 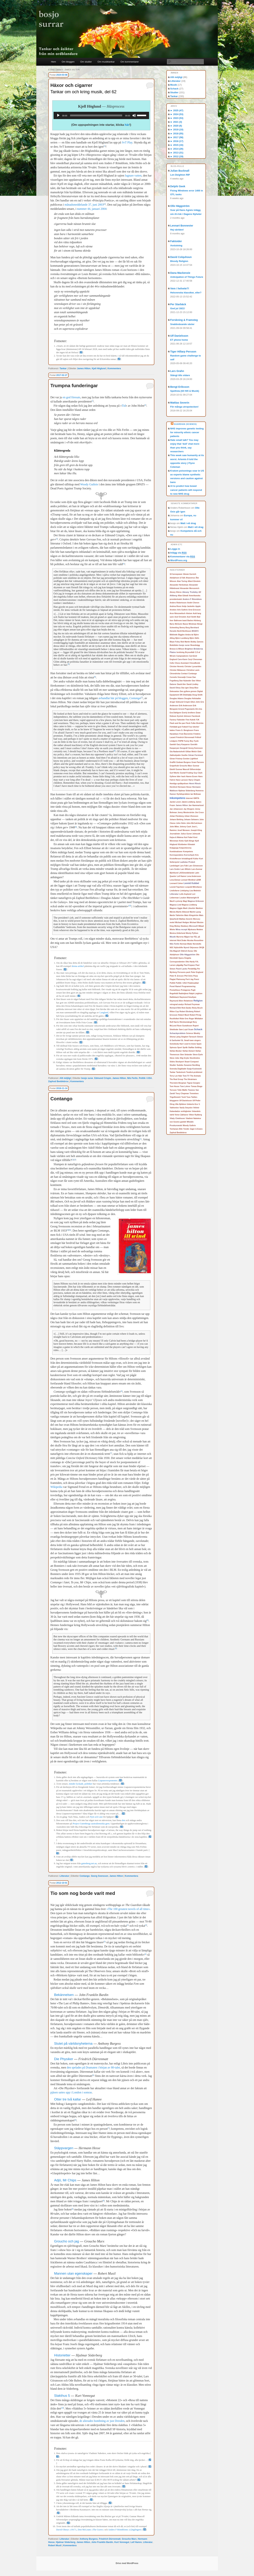 I want to click on 2017 (58), so click(x=176, y=137).